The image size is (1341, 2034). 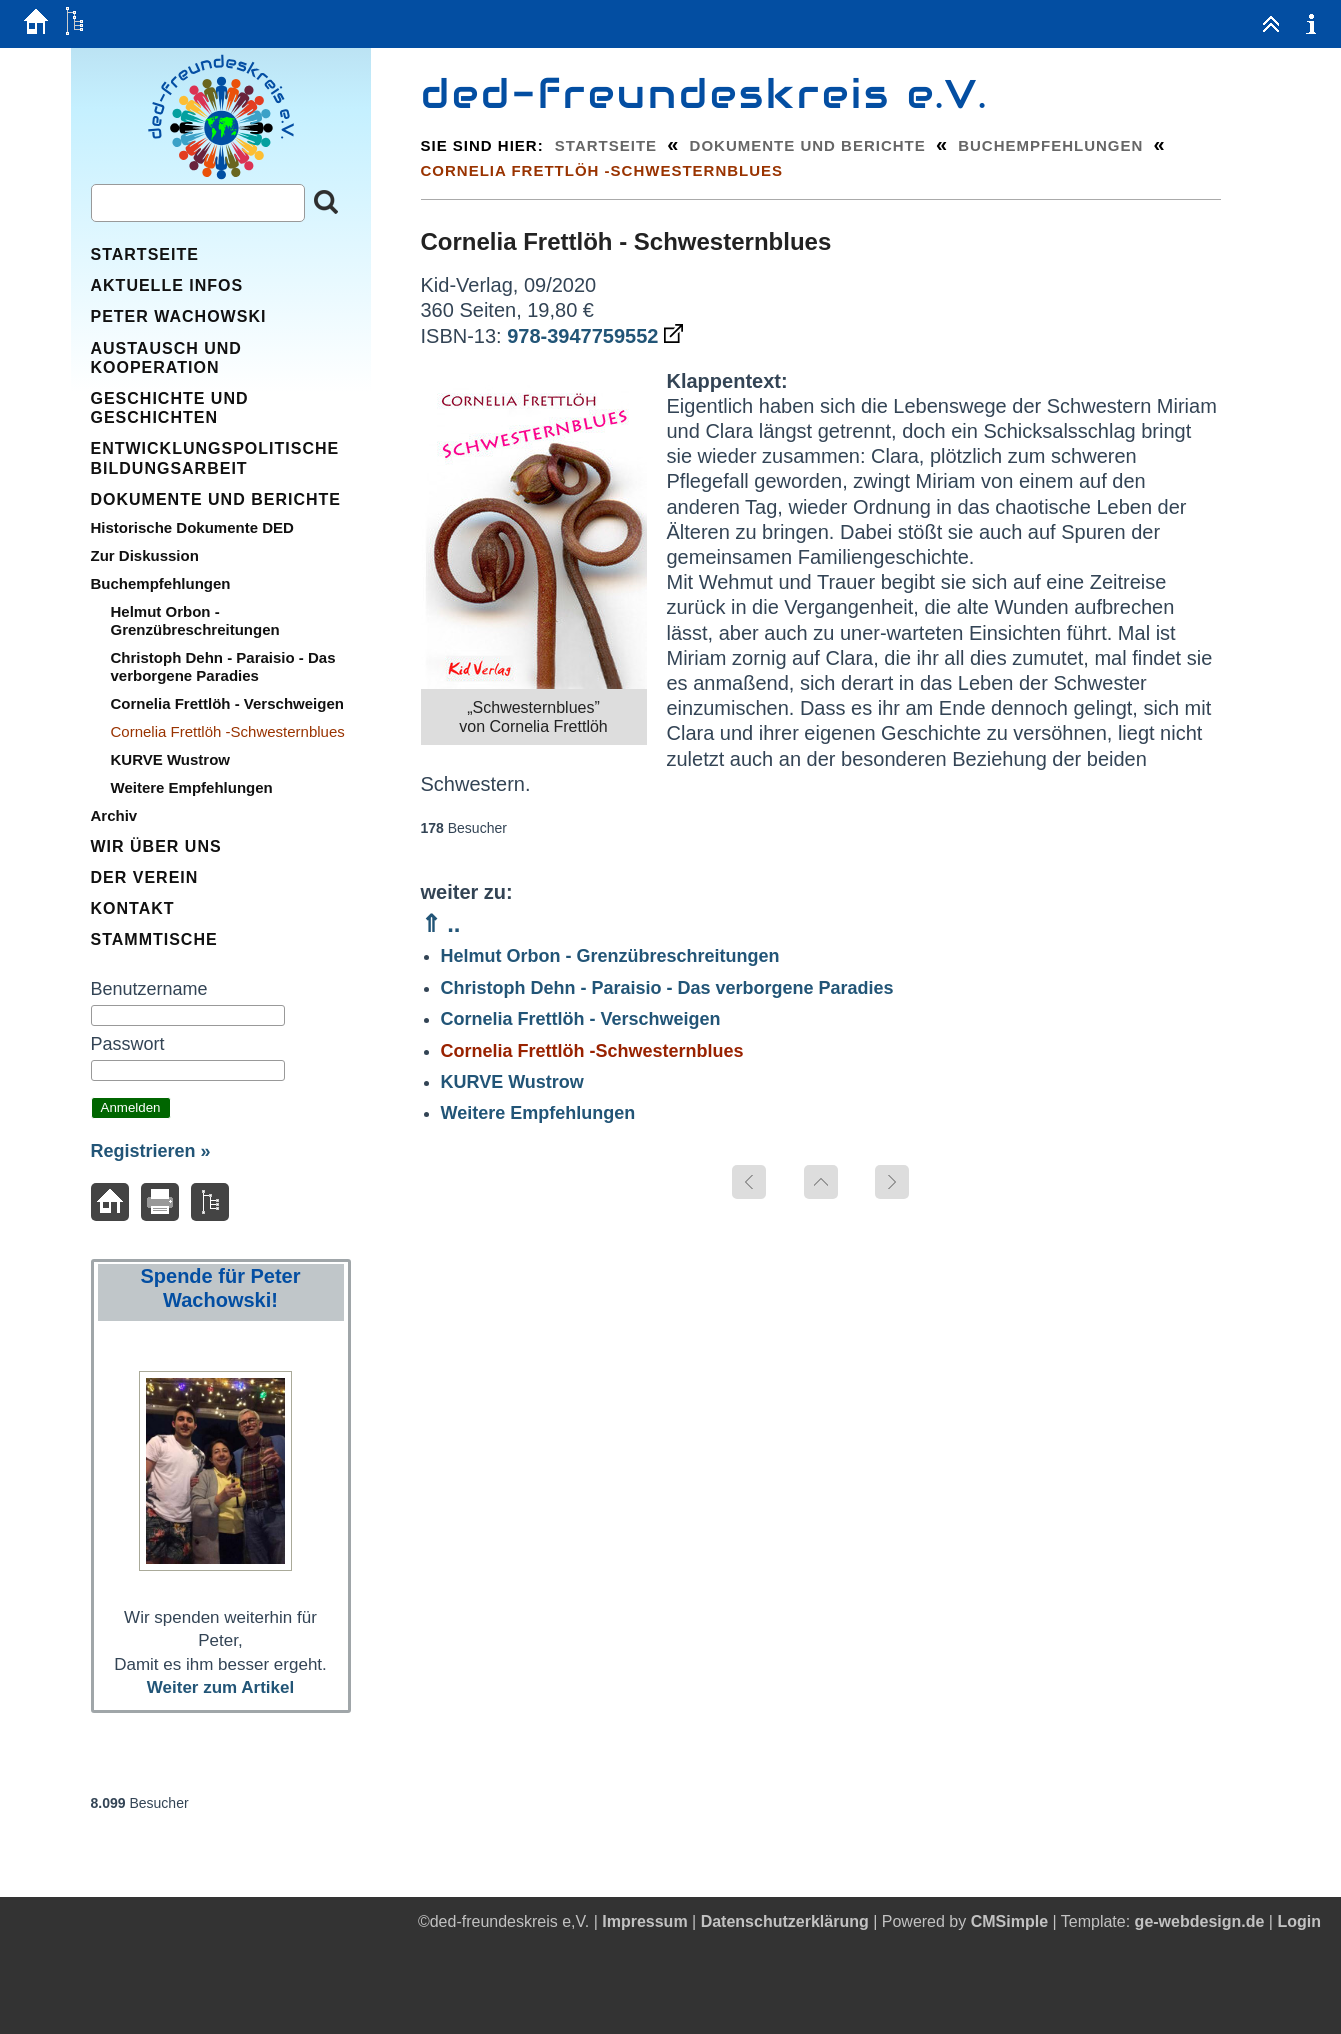 What do you see at coordinates (610, 956) in the screenshot?
I see `Helmut Orbon - Grenzübreschreitungen` at bounding box center [610, 956].